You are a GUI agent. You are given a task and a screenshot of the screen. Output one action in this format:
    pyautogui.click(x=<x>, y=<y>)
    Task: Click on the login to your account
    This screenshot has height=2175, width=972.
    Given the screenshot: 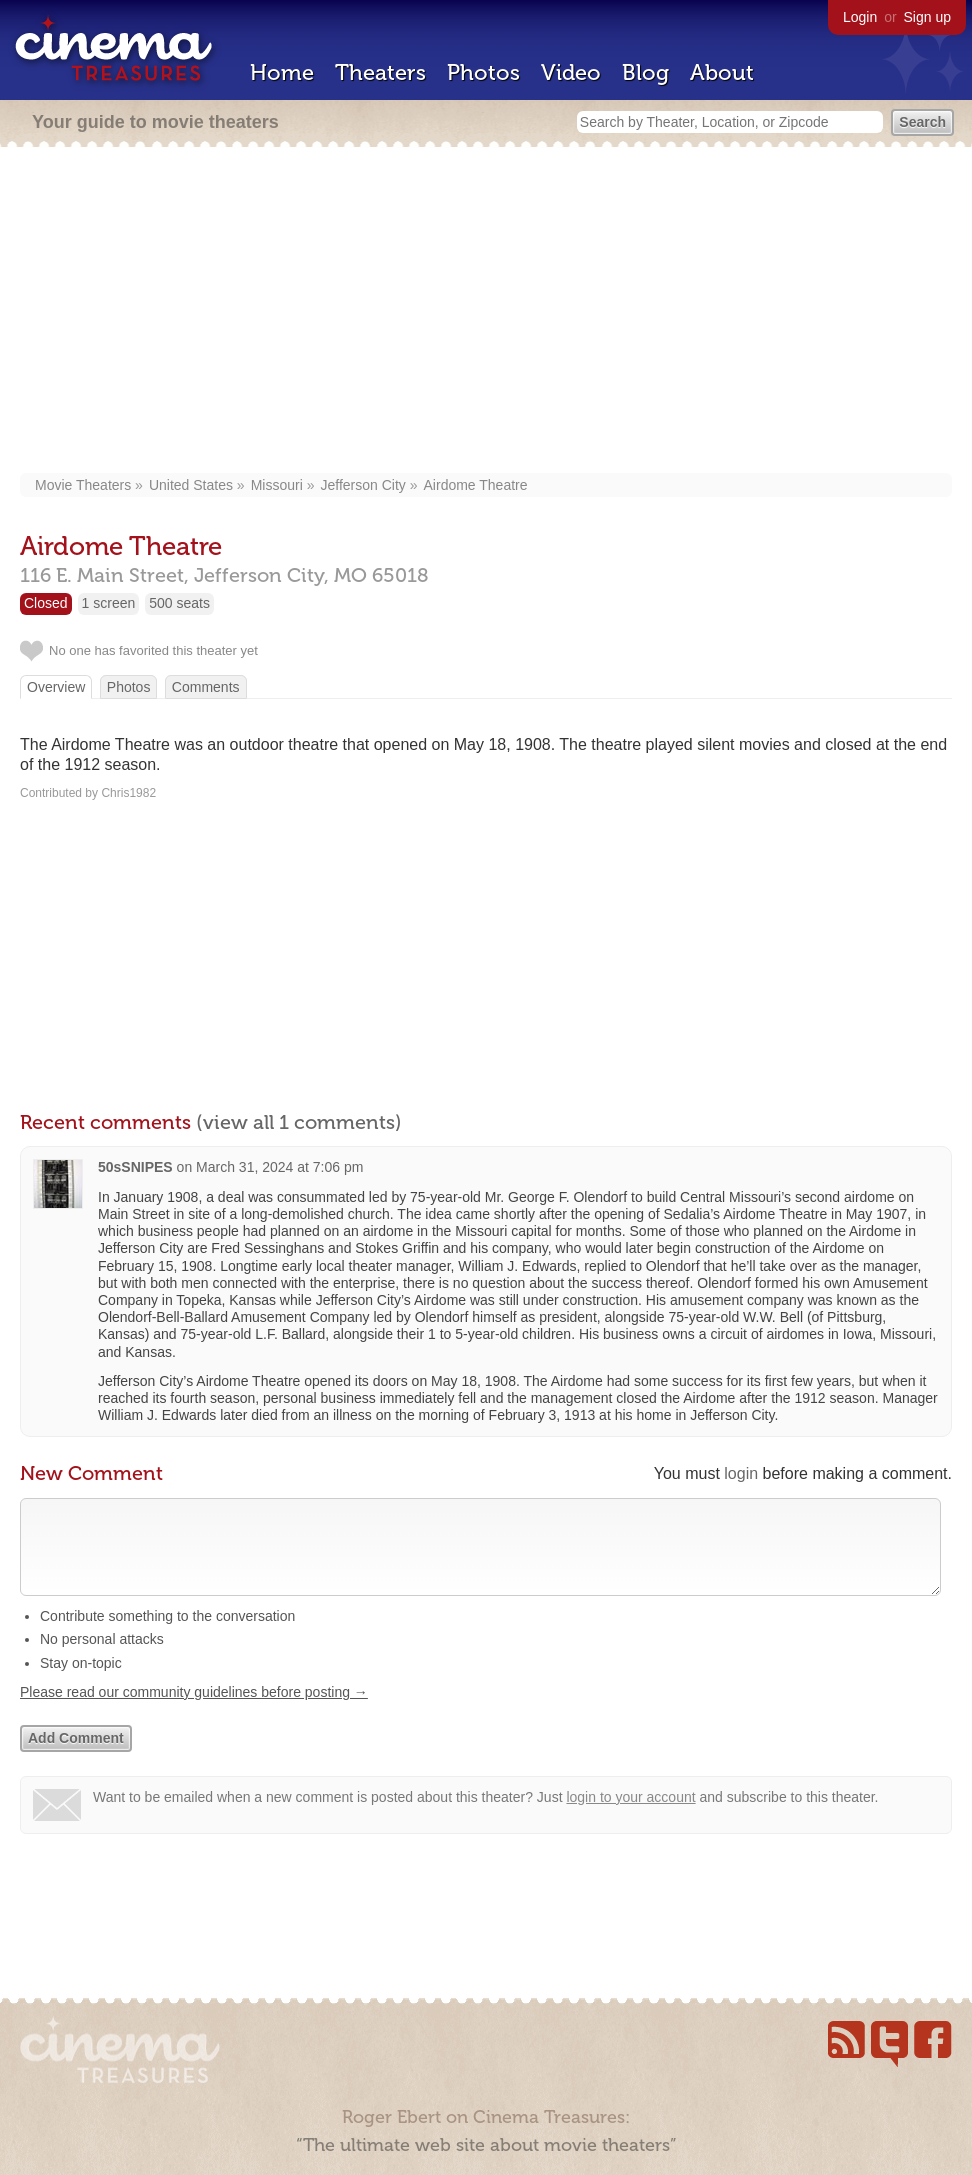 What is the action you would take?
    pyautogui.click(x=630, y=1817)
    